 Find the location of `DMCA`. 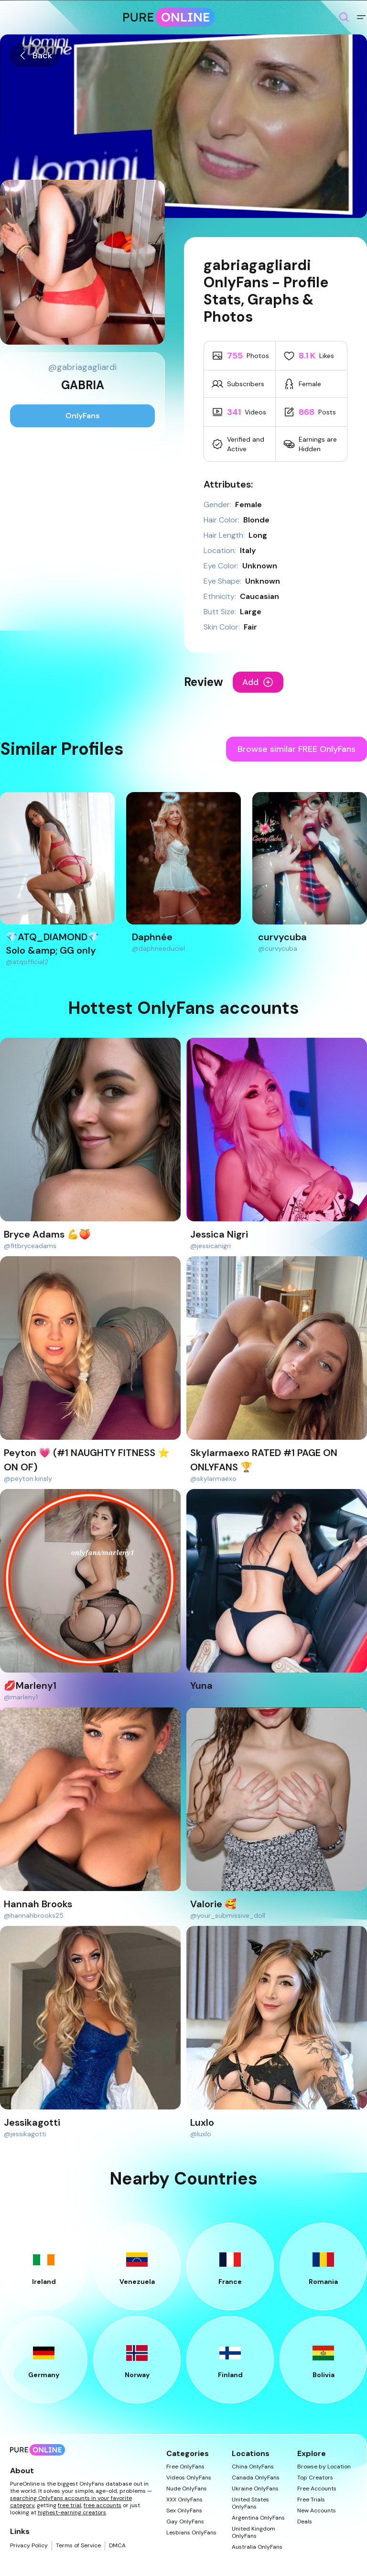

DMCA is located at coordinates (117, 2545).